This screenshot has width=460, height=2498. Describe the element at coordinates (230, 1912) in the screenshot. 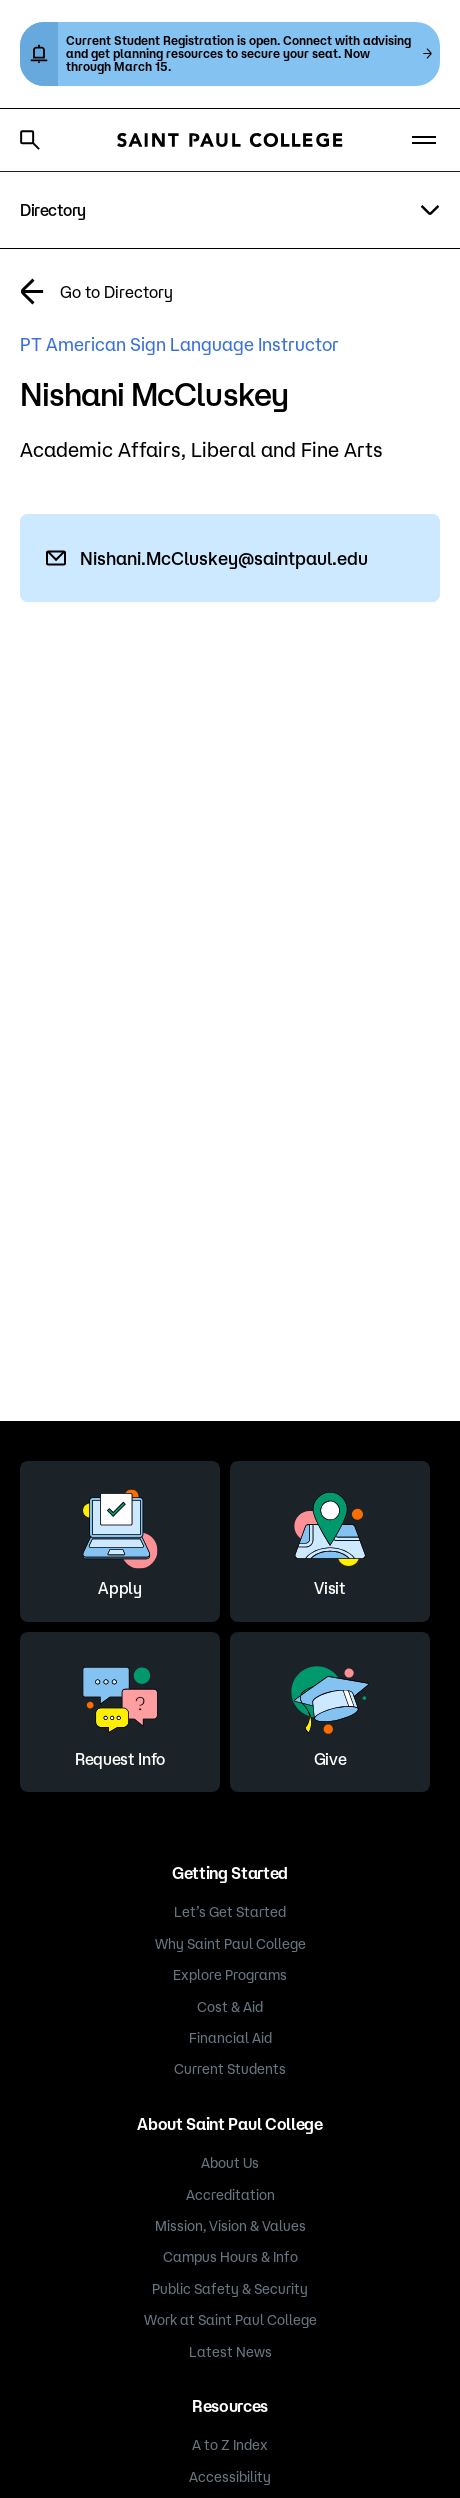

I see `Let’s Get Started` at that location.